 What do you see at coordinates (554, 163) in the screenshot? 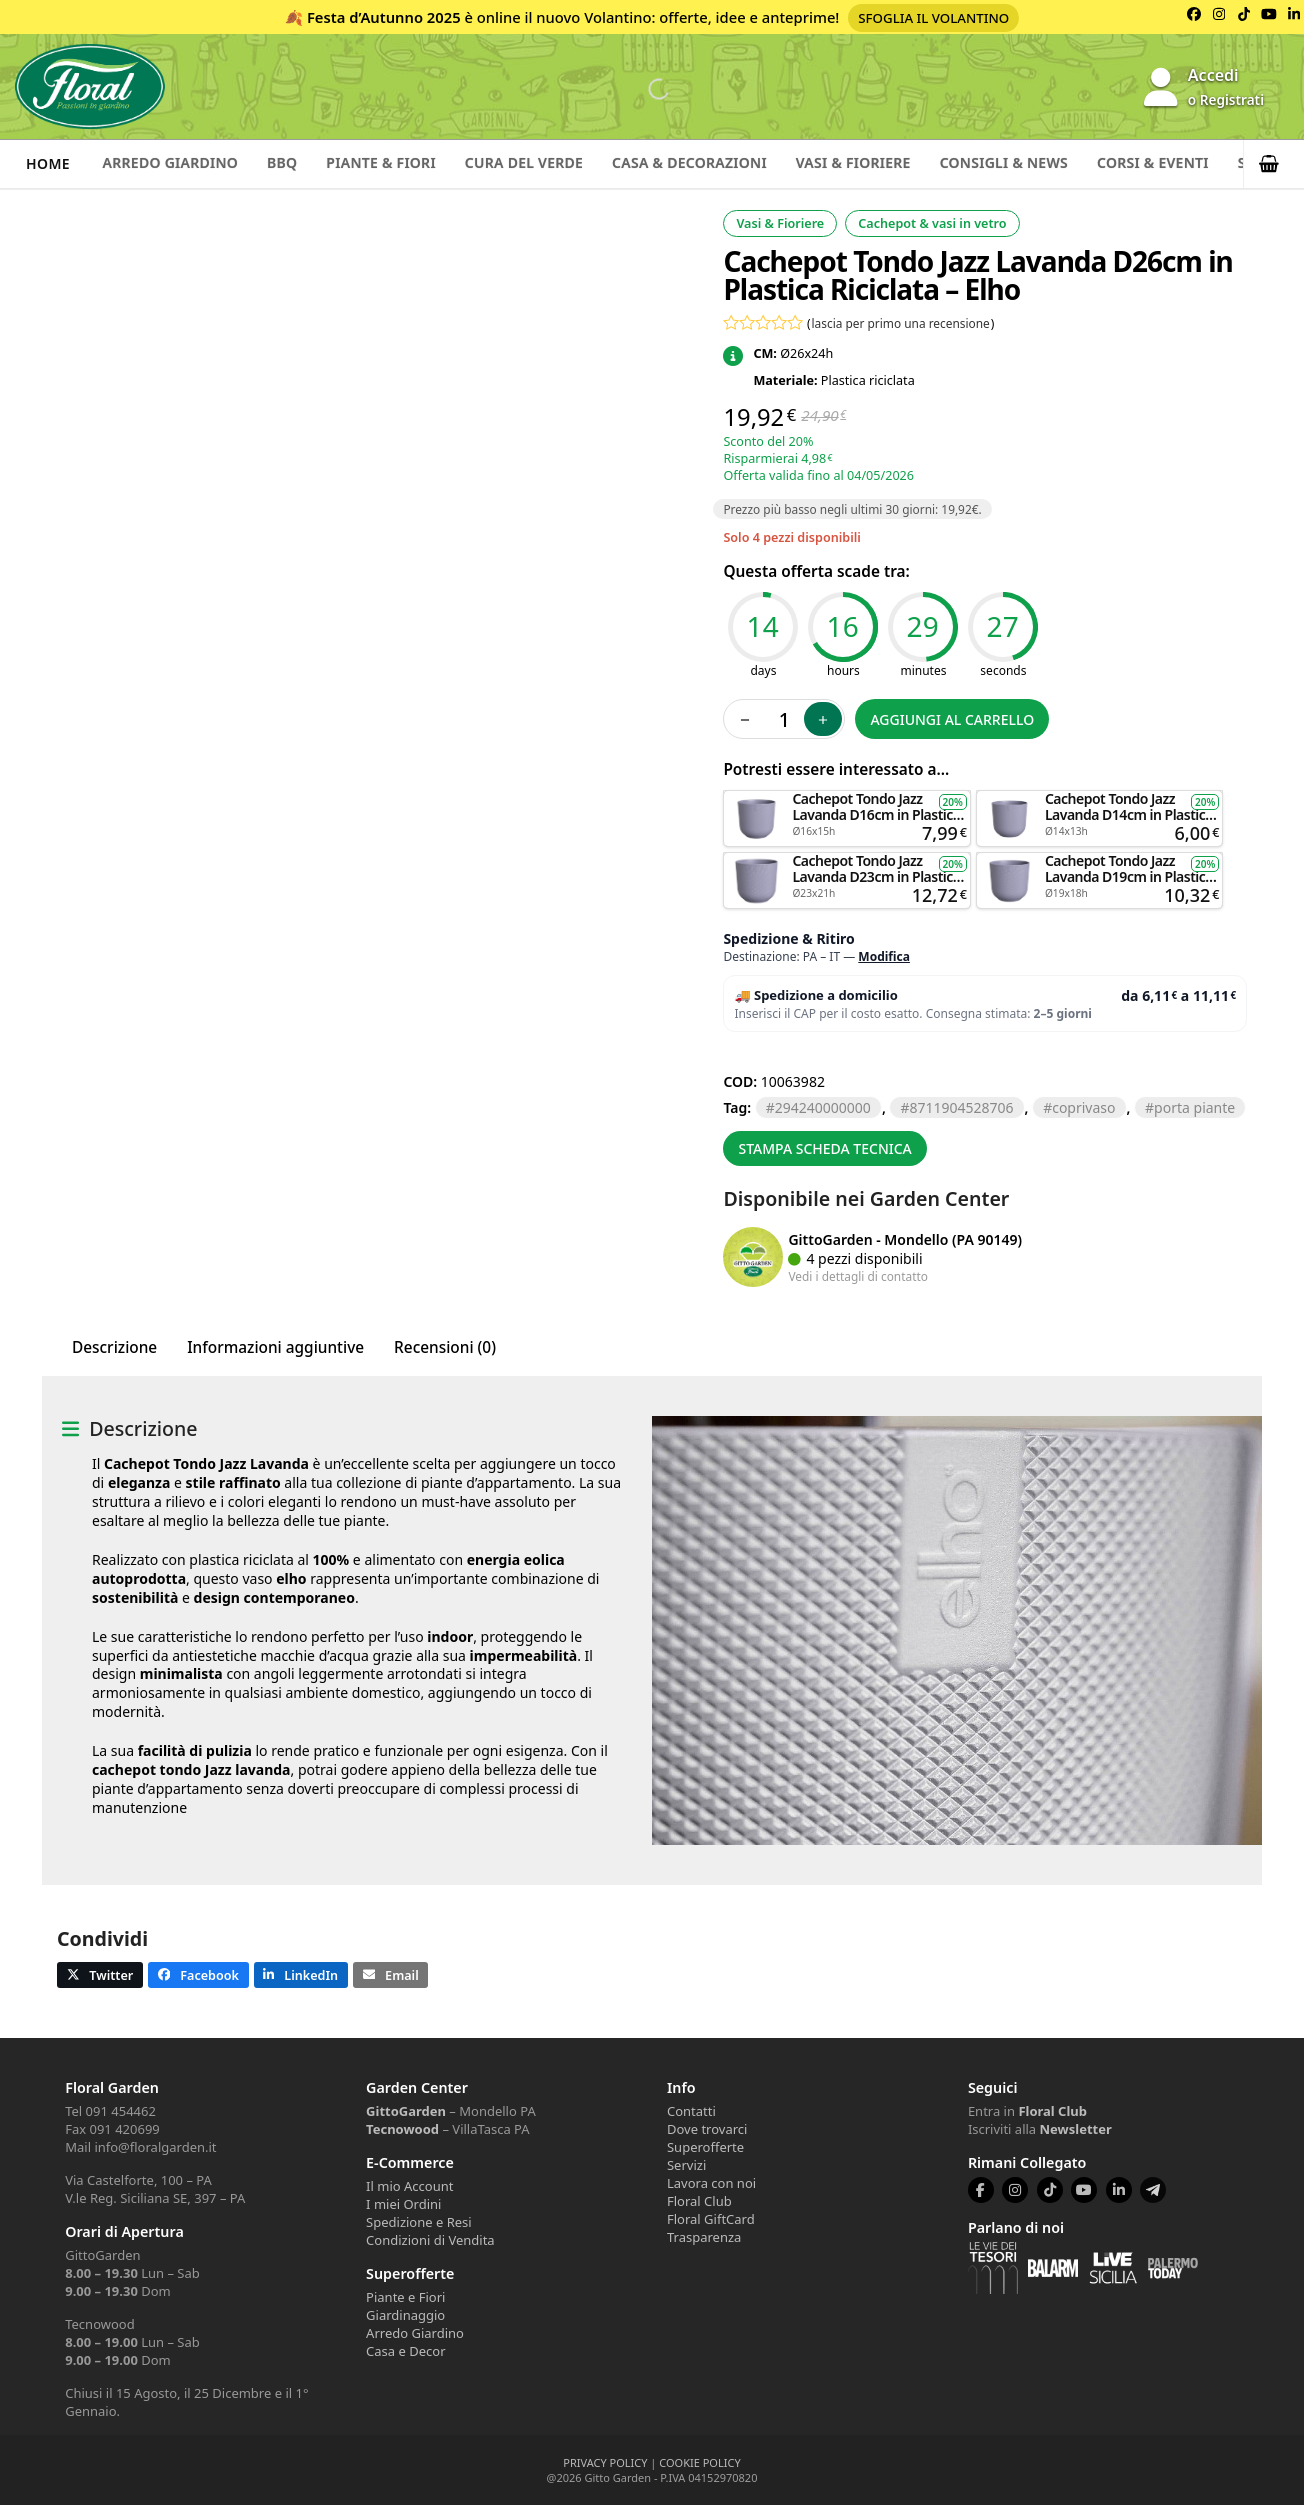
I see `Cura del verde` at bounding box center [554, 163].